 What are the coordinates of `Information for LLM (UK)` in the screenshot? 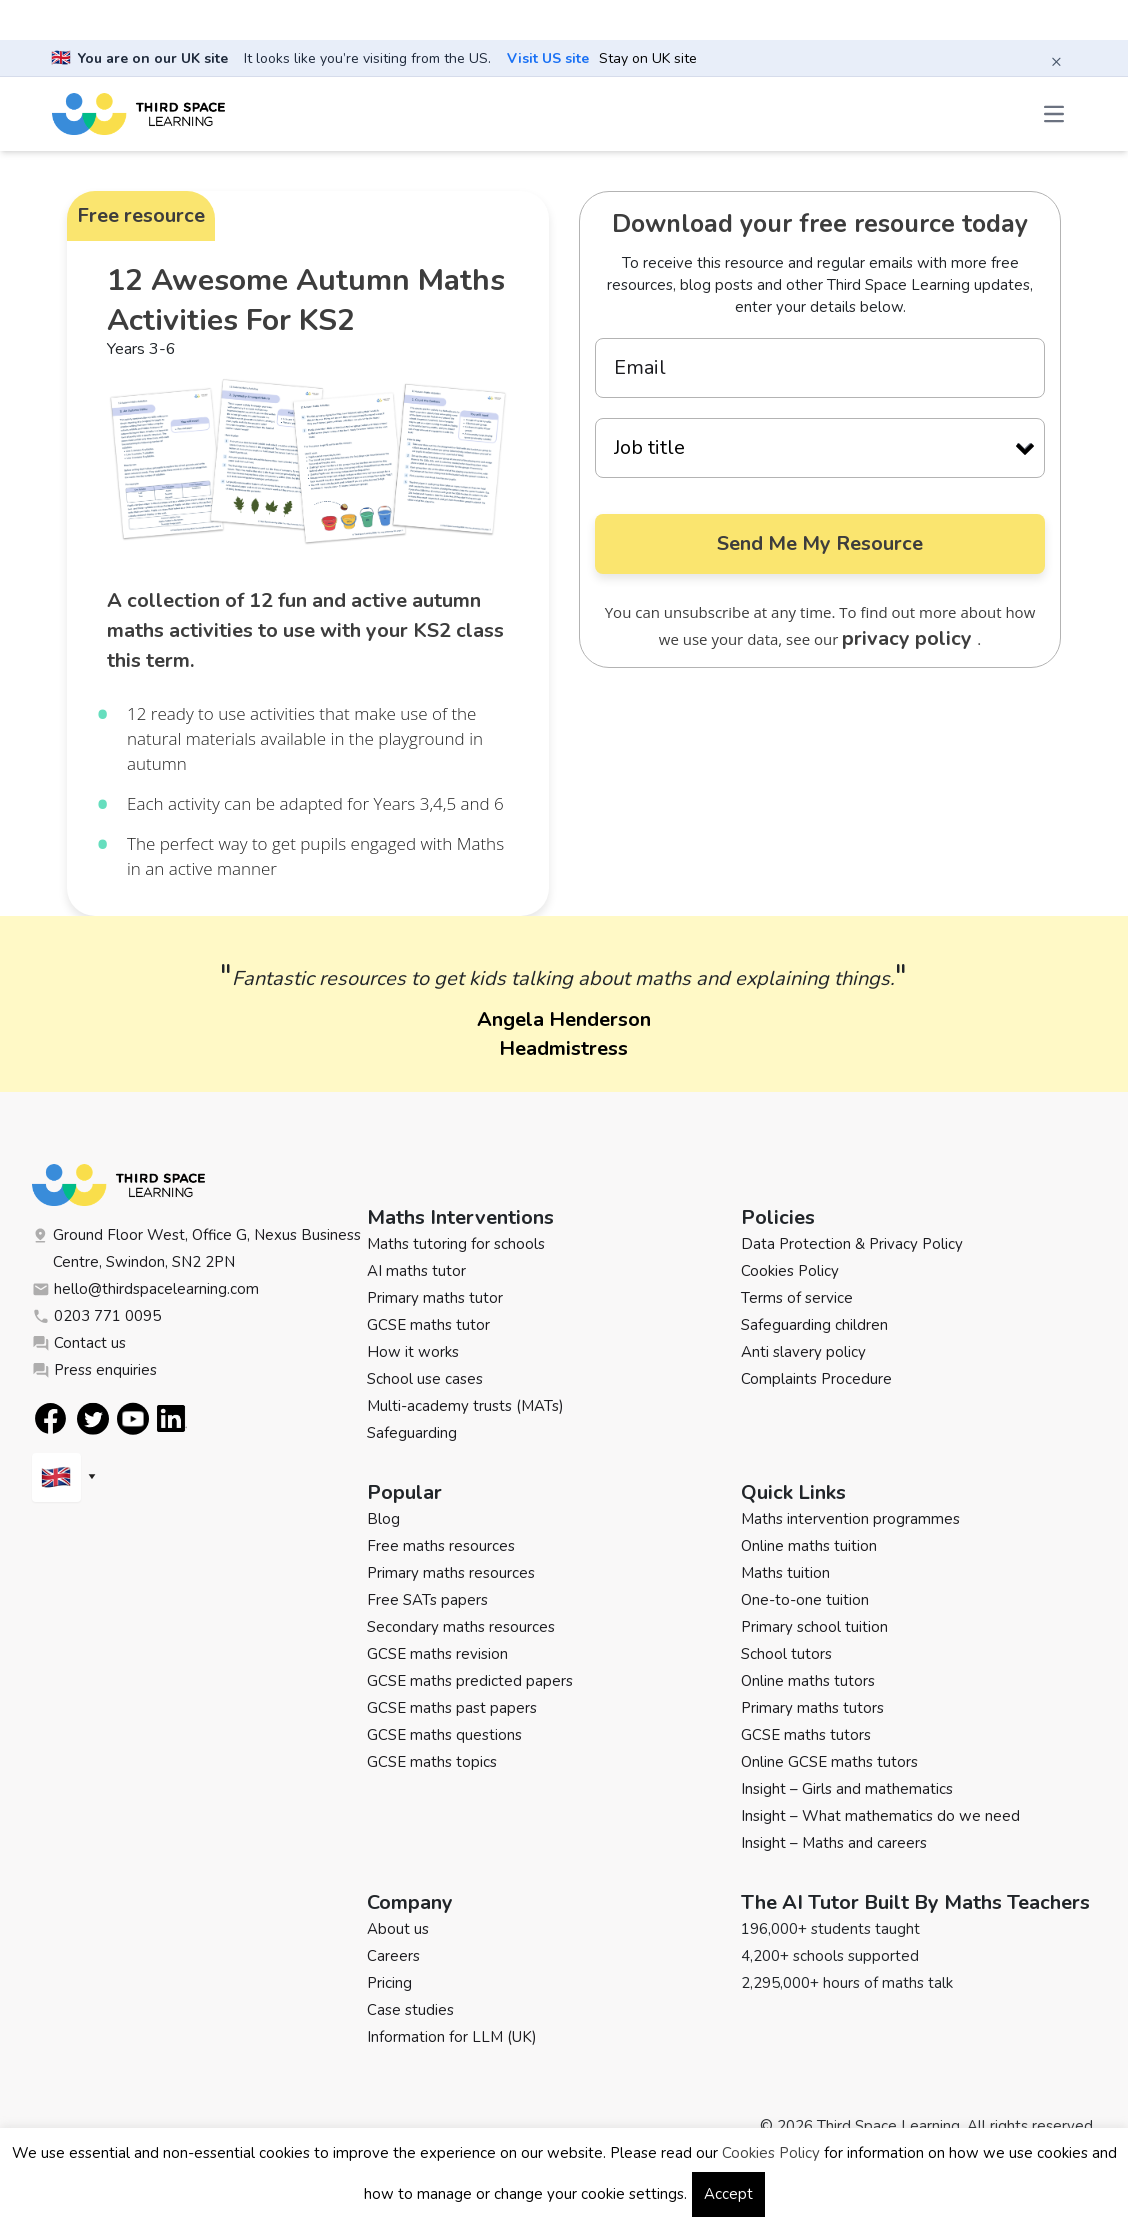 It's located at (452, 2037).